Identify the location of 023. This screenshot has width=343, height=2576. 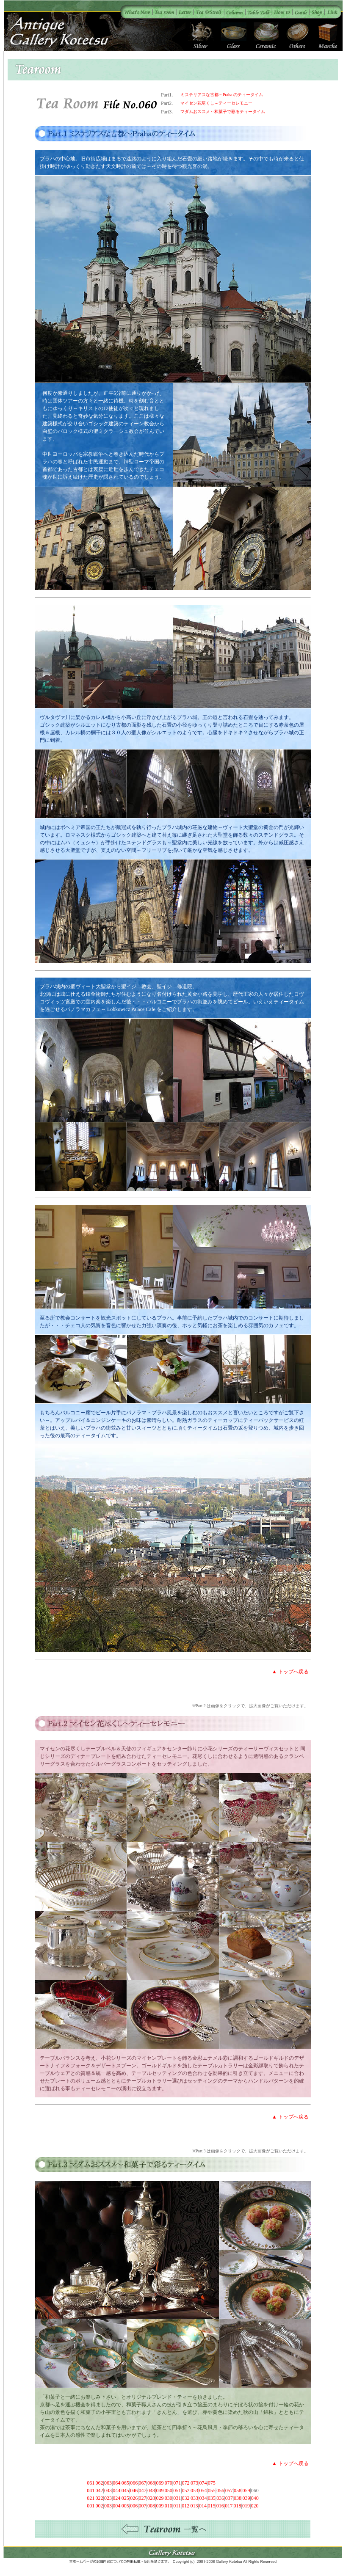
(108, 2498).